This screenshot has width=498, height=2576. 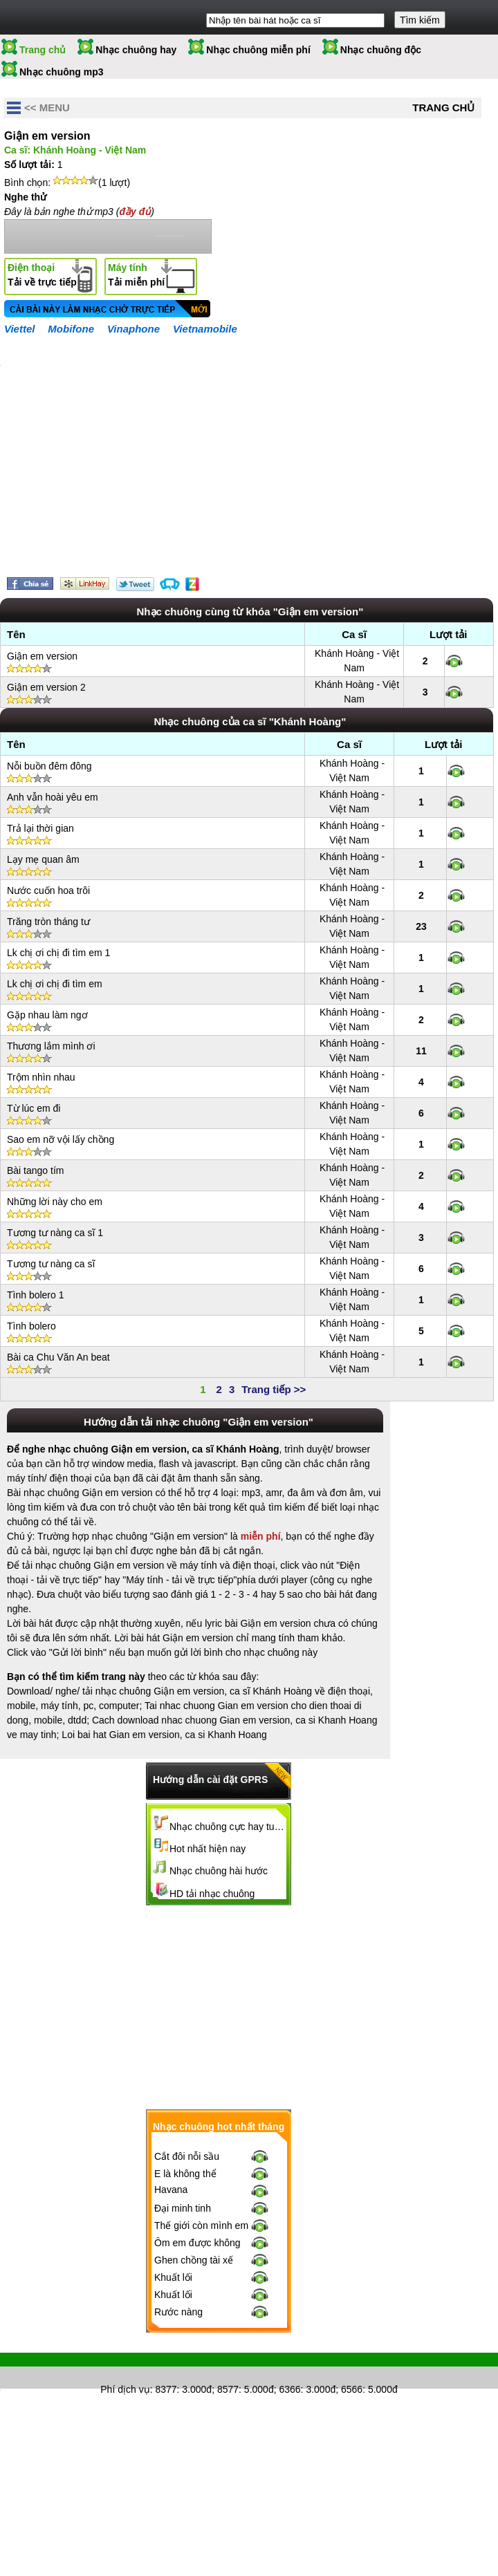 I want to click on Nước cuốn hoa trôi, so click(x=48, y=890).